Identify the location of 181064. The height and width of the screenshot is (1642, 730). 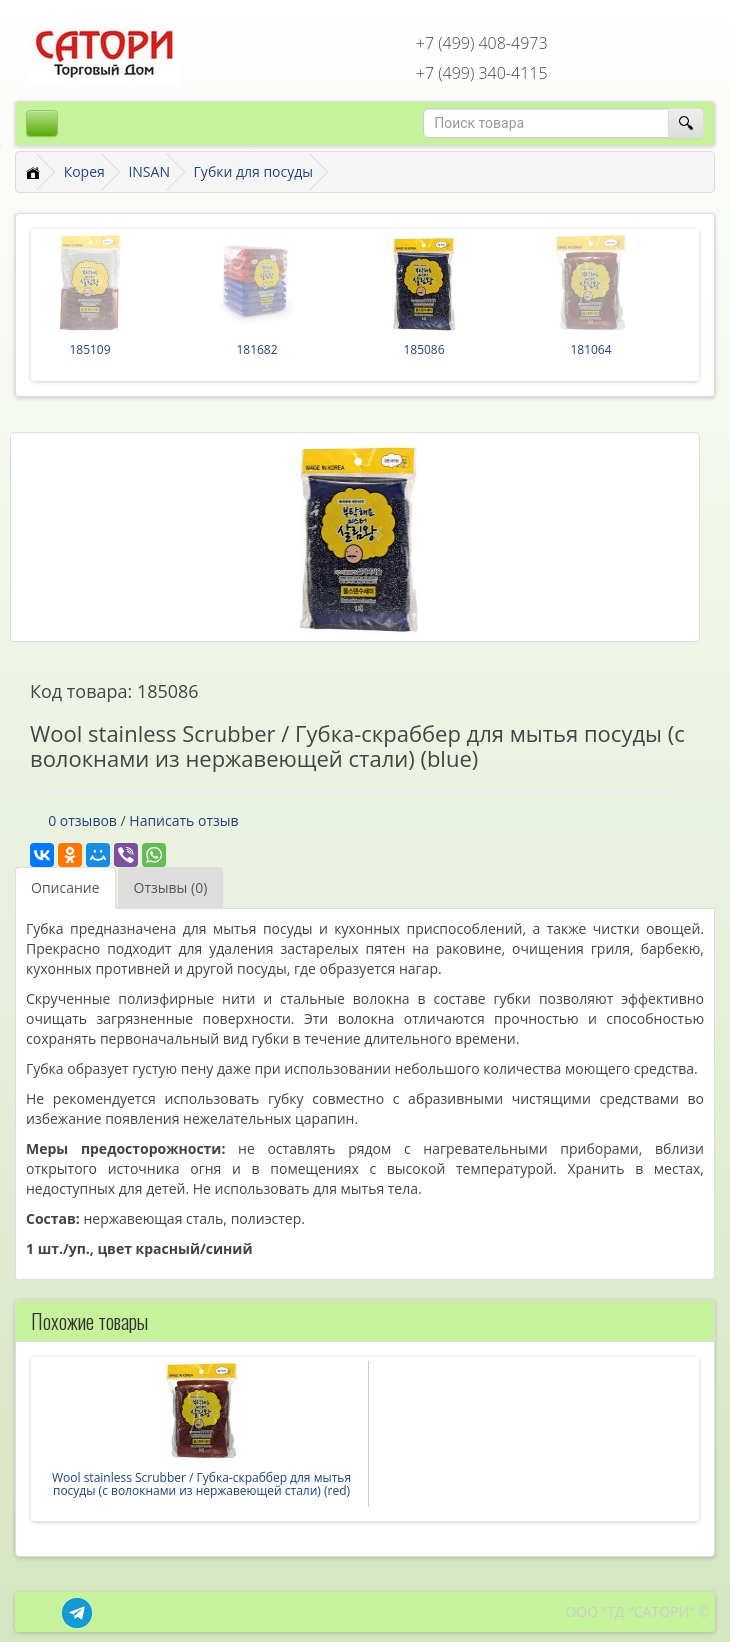
(590, 349).